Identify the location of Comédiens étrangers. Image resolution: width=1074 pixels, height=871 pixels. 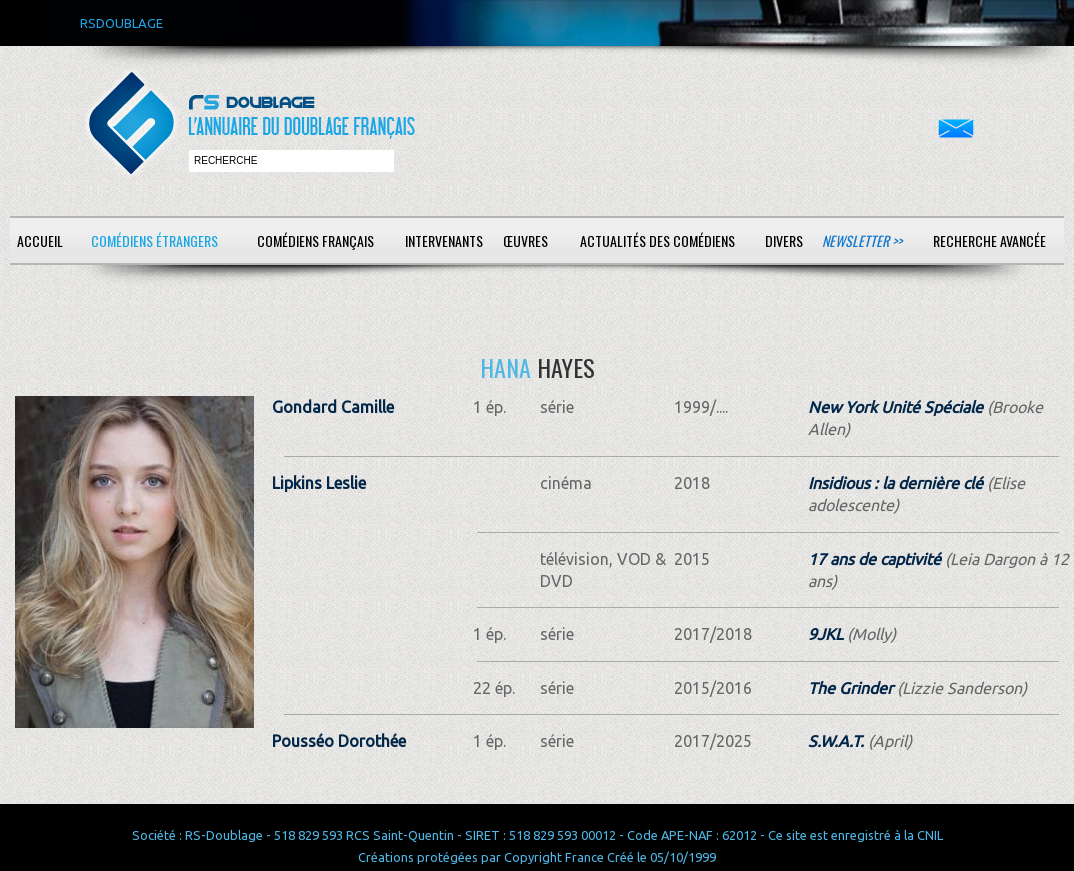
(154, 240).